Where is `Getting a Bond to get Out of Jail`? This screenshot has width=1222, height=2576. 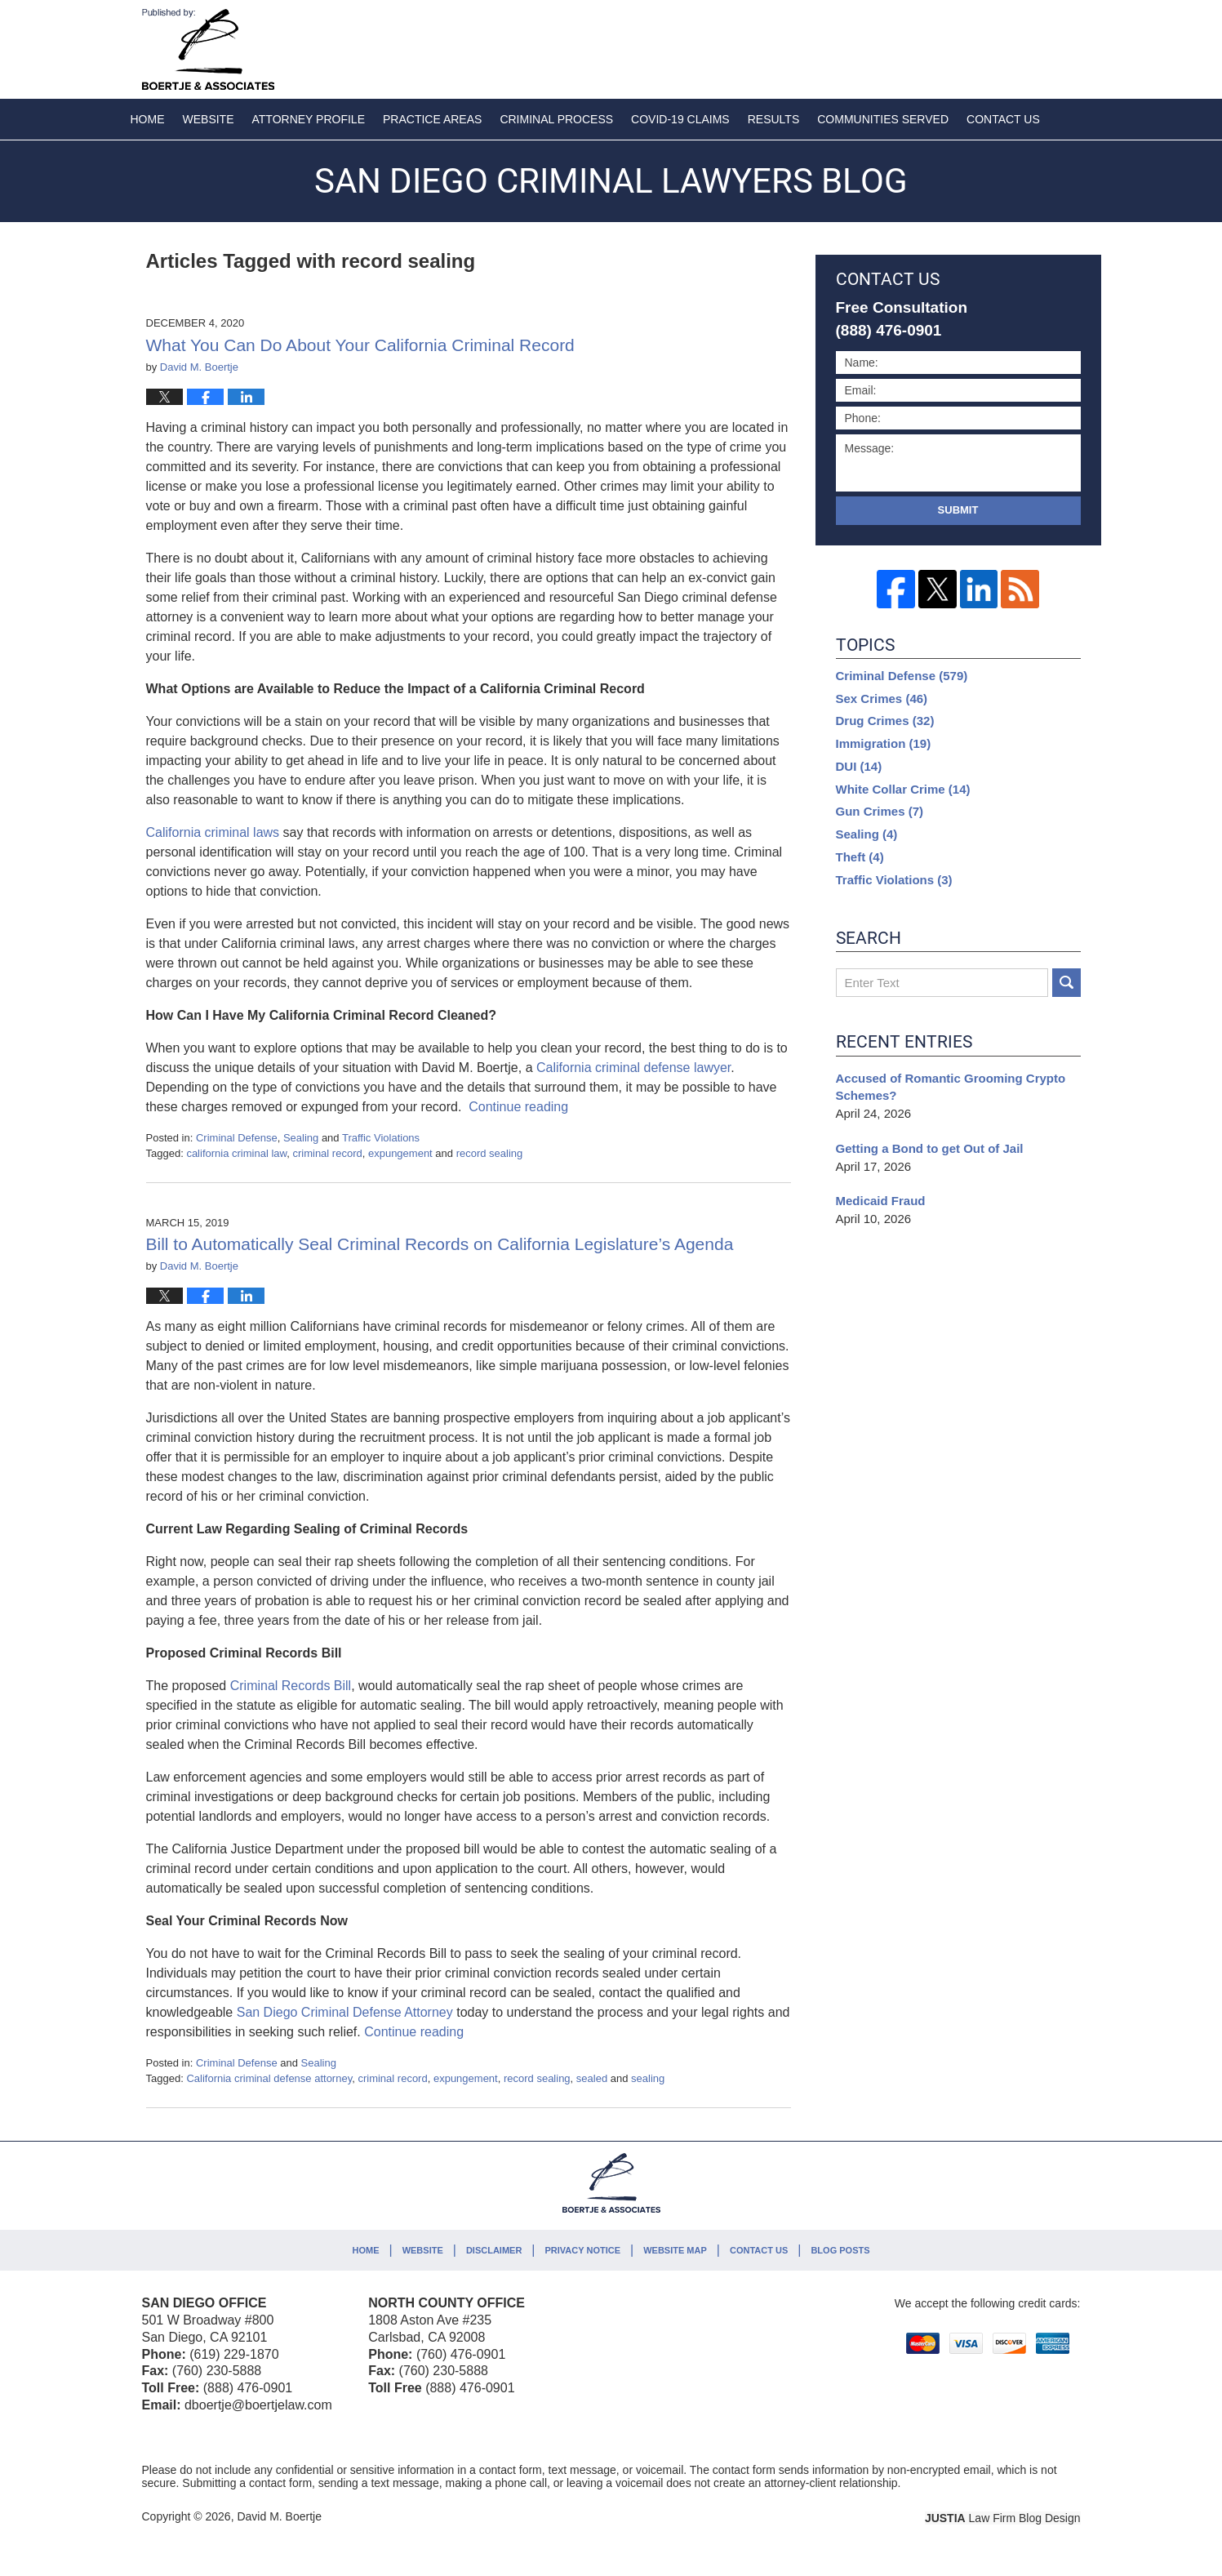 Getting a Bond to get Out of Jail is located at coordinates (930, 1148).